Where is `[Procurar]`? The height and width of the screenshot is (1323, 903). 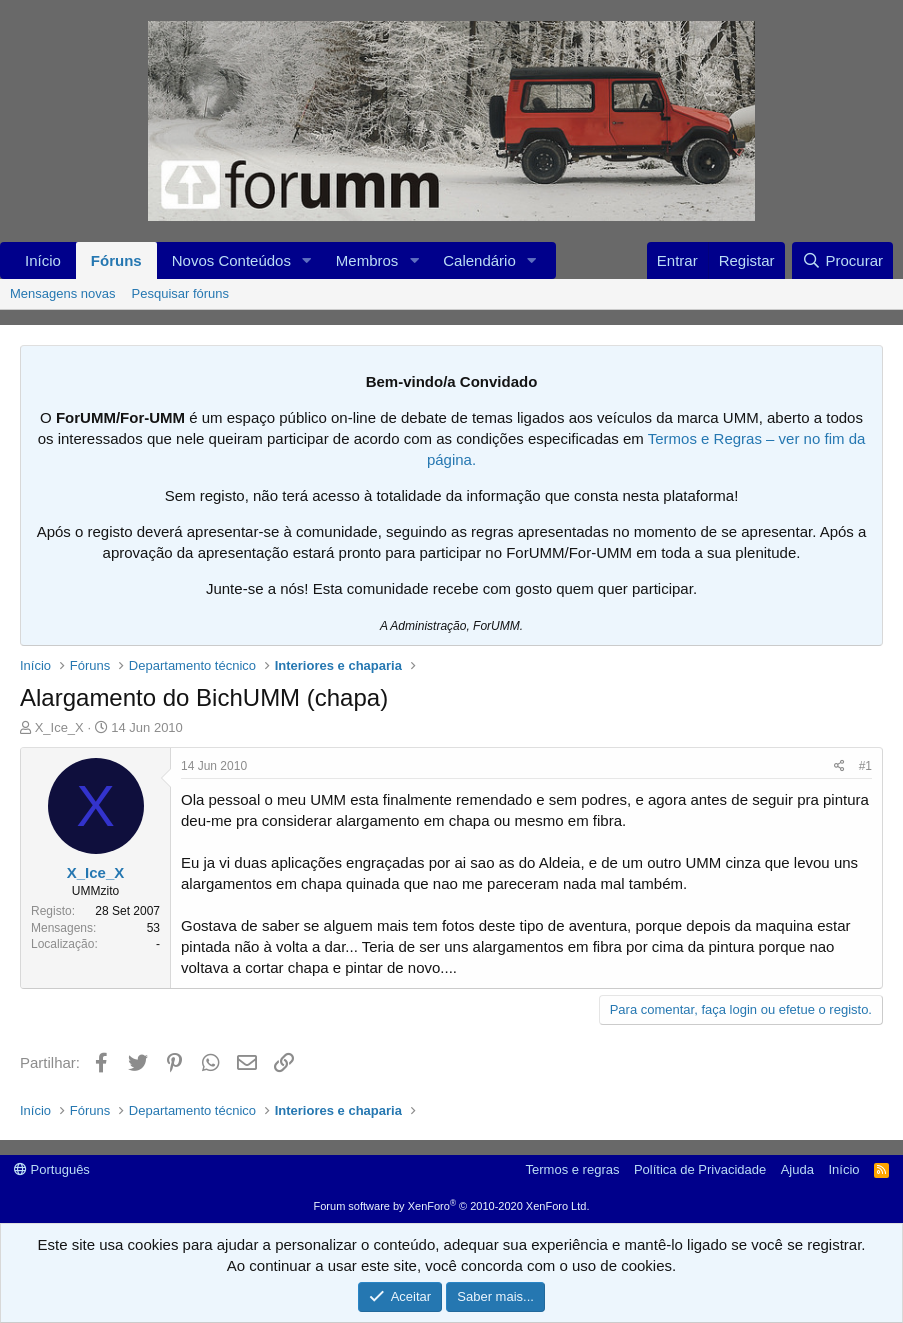
[Procurar] is located at coordinates (842, 260).